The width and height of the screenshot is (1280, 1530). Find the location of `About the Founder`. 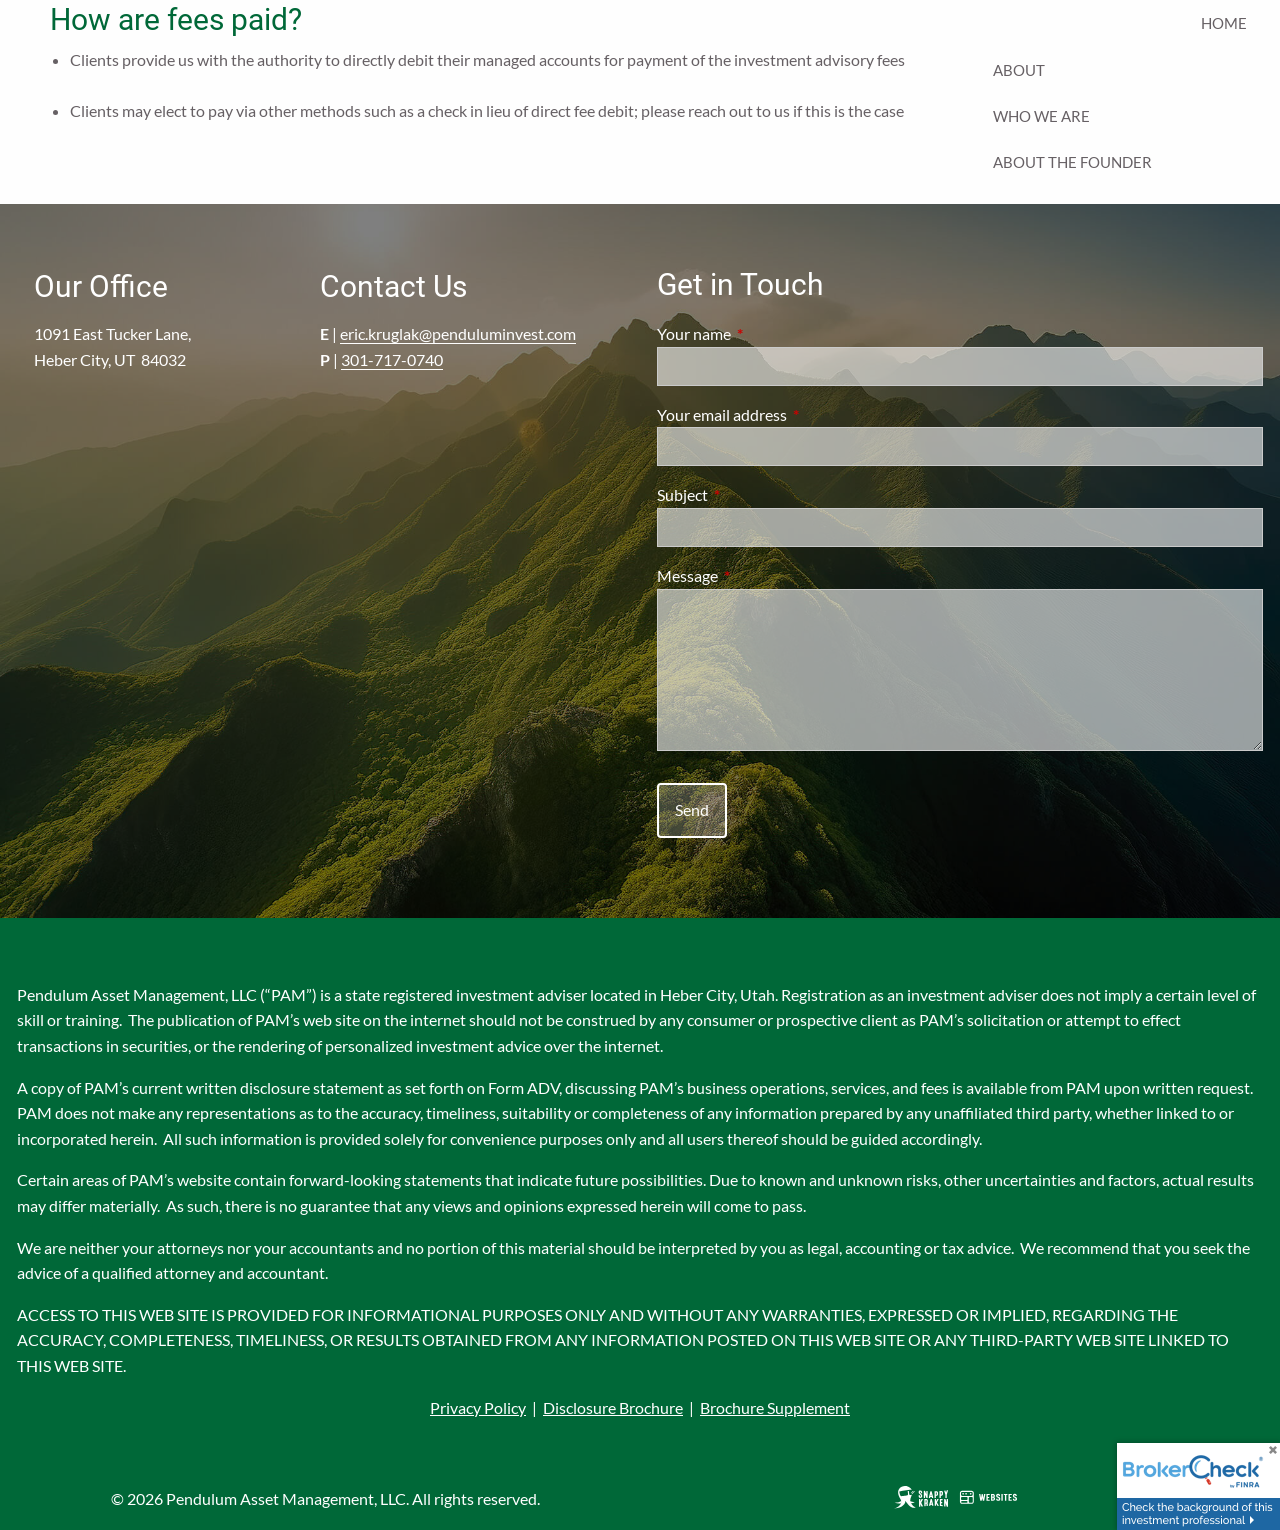

About the Founder is located at coordinates (1072, 162).